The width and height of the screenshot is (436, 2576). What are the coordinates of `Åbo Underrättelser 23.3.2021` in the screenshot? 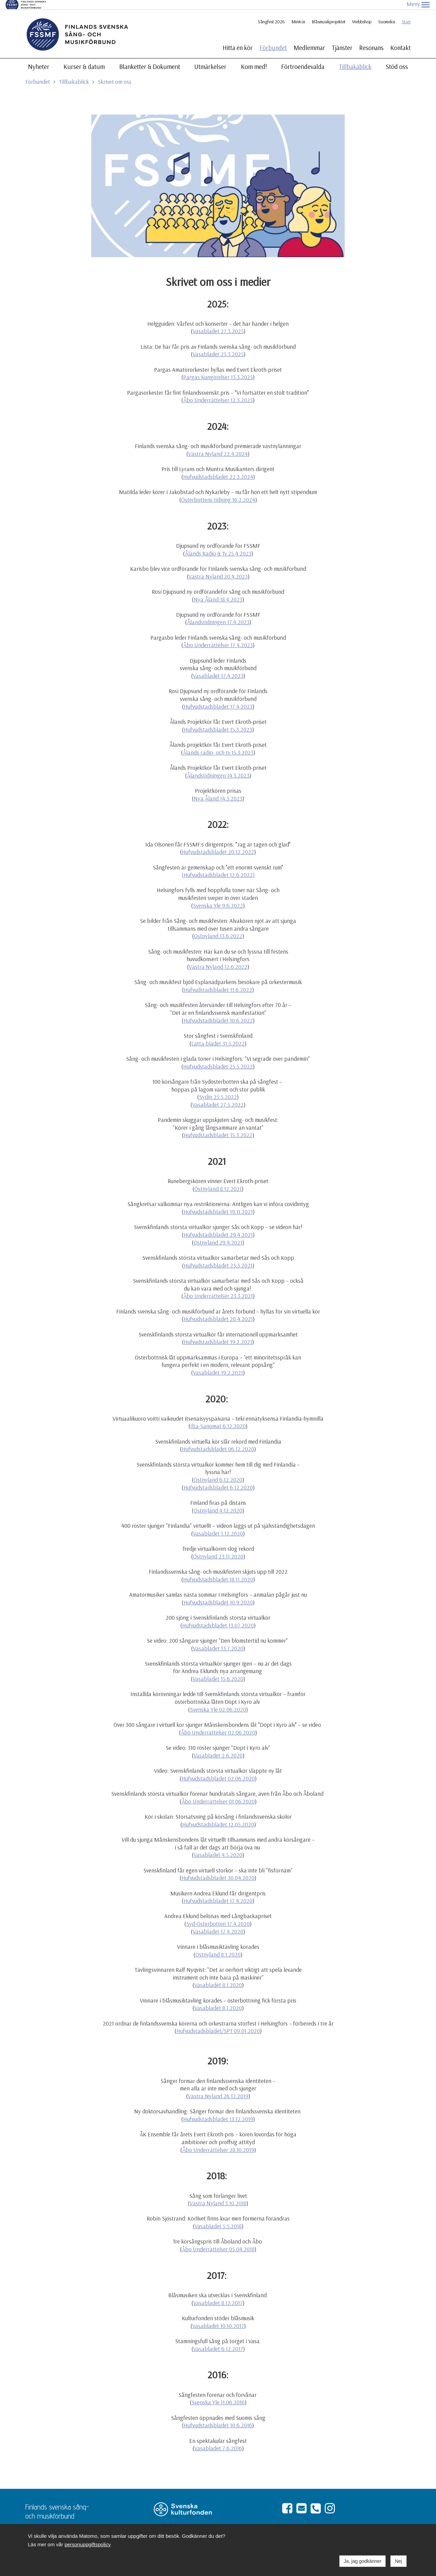 It's located at (218, 1286).